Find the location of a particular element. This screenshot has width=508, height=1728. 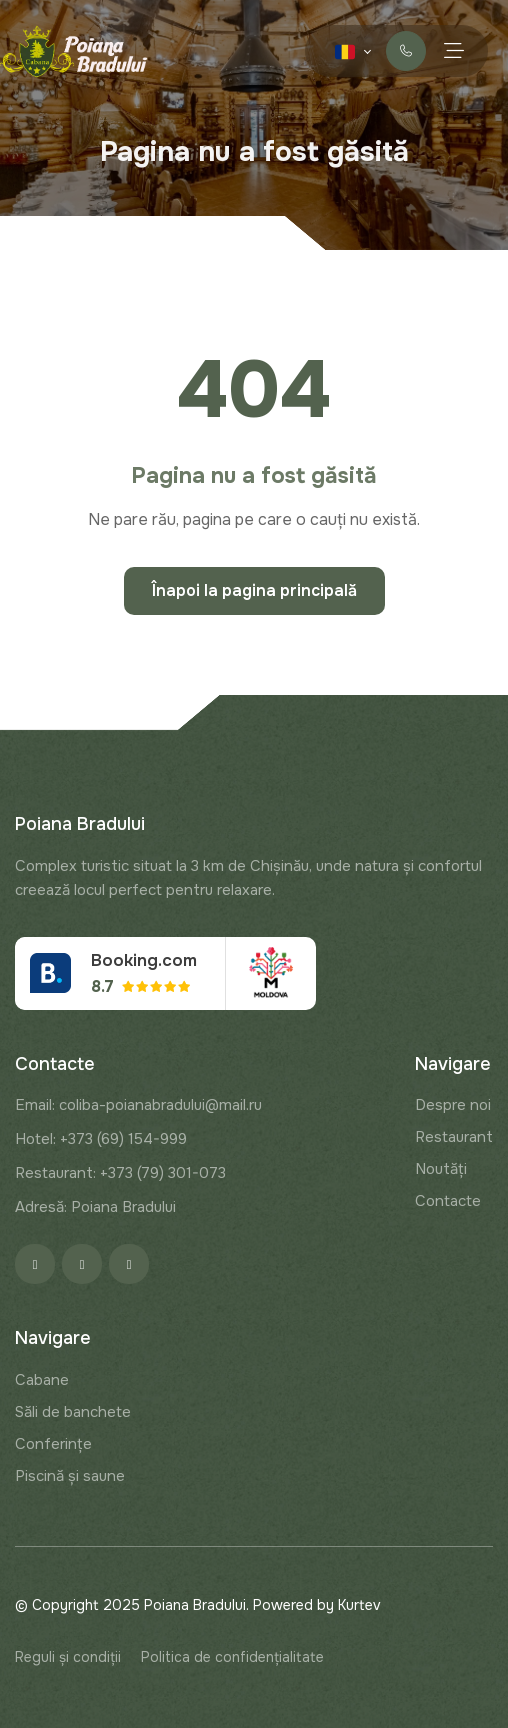

Adresă: Poiana Bradului is located at coordinates (95, 1207).